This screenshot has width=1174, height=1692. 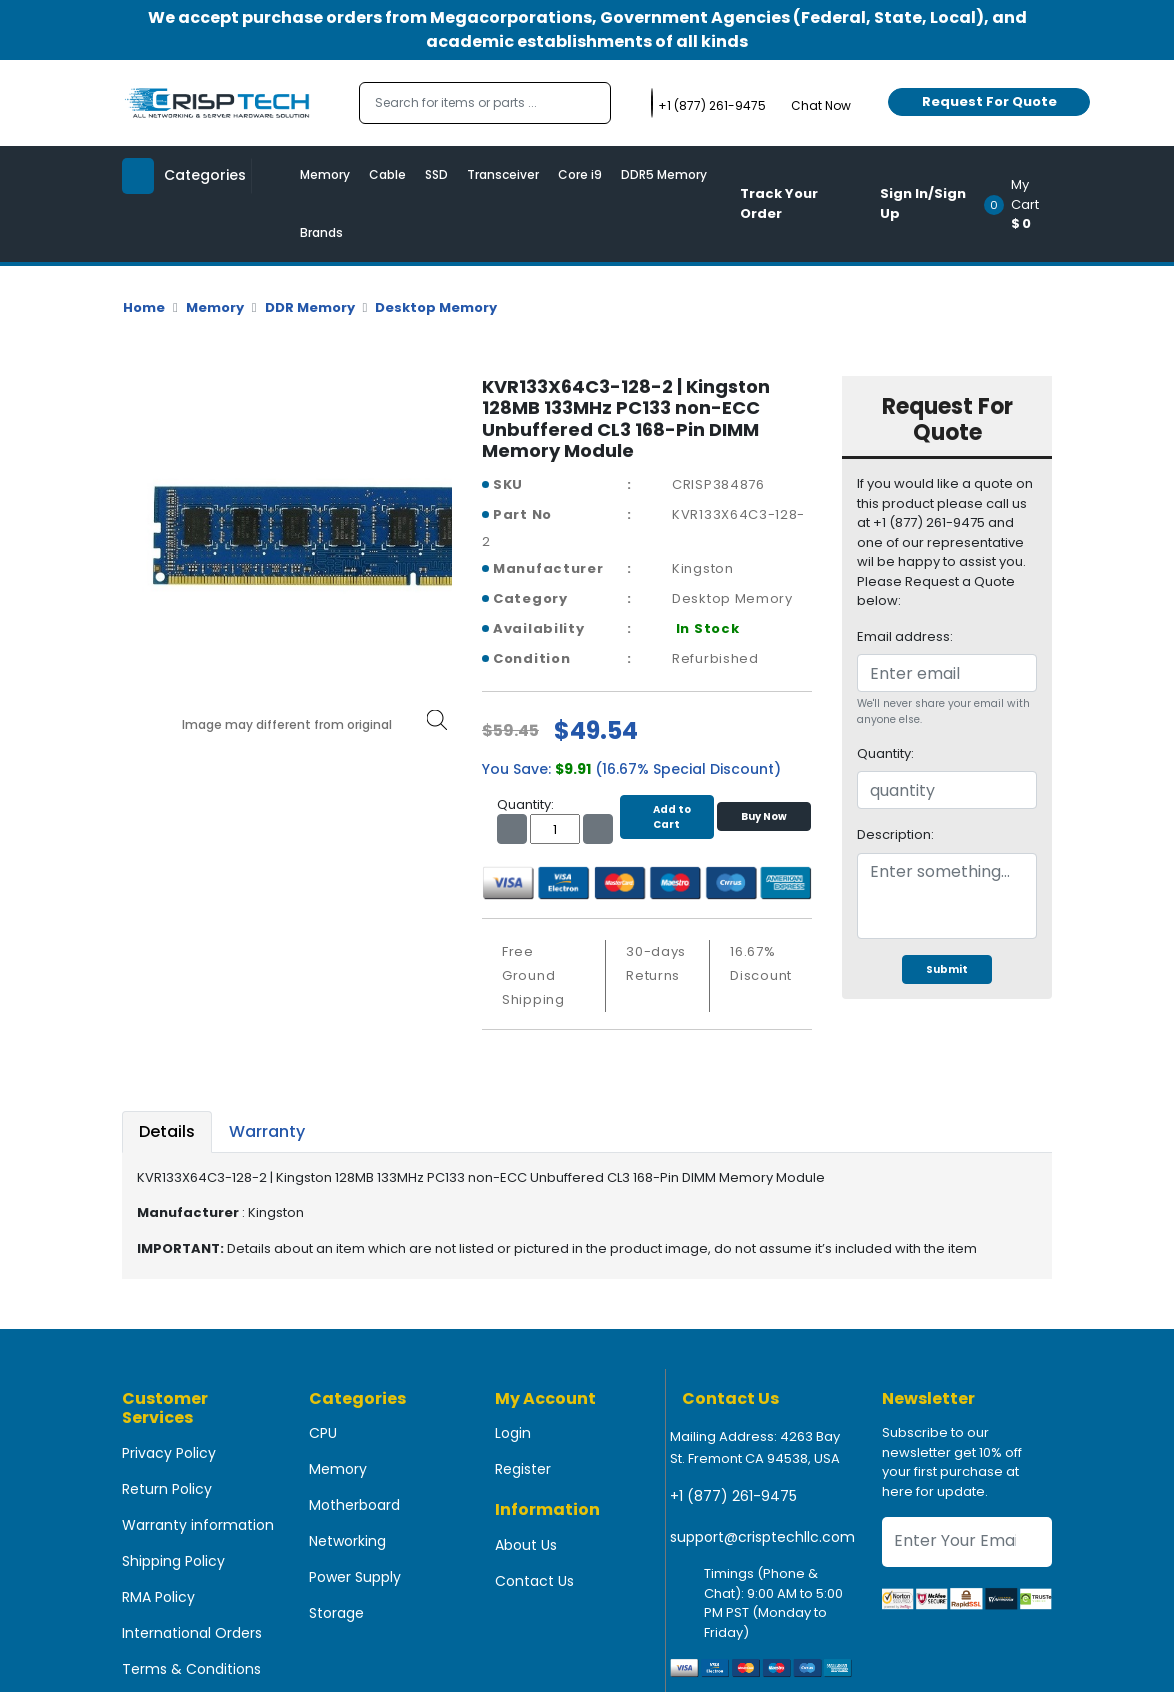 I want to click on Memory, so click(x=325, y=174).